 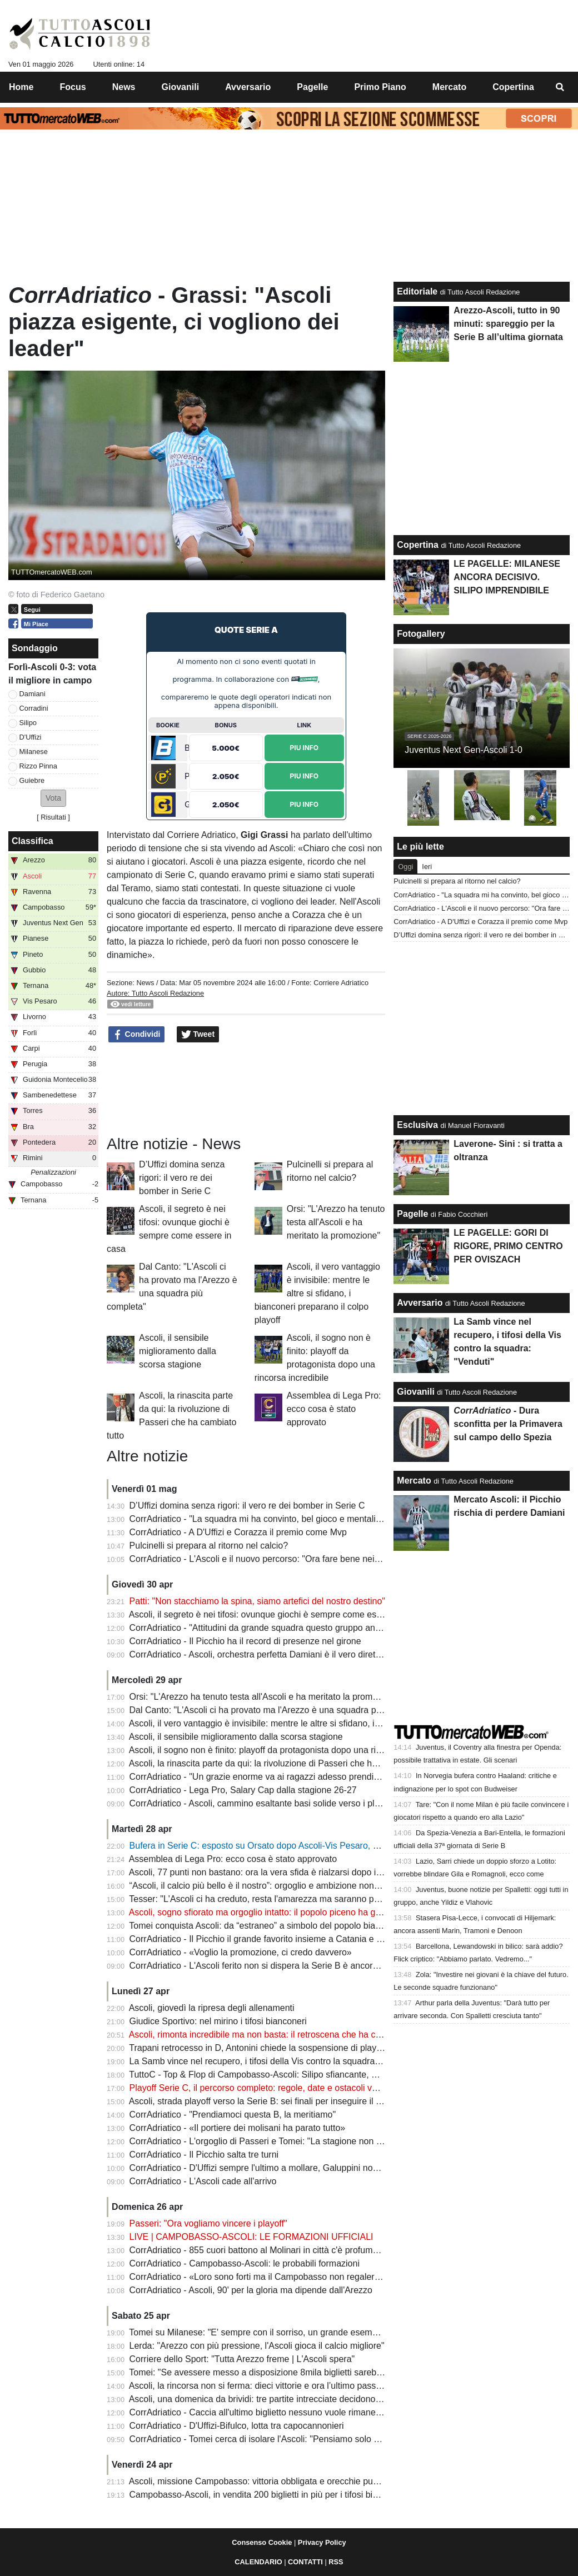 What do you see at coordinates (305, 2562) in the screenshot?
I see `CONTATTI` at bounding box center [305, 2562].